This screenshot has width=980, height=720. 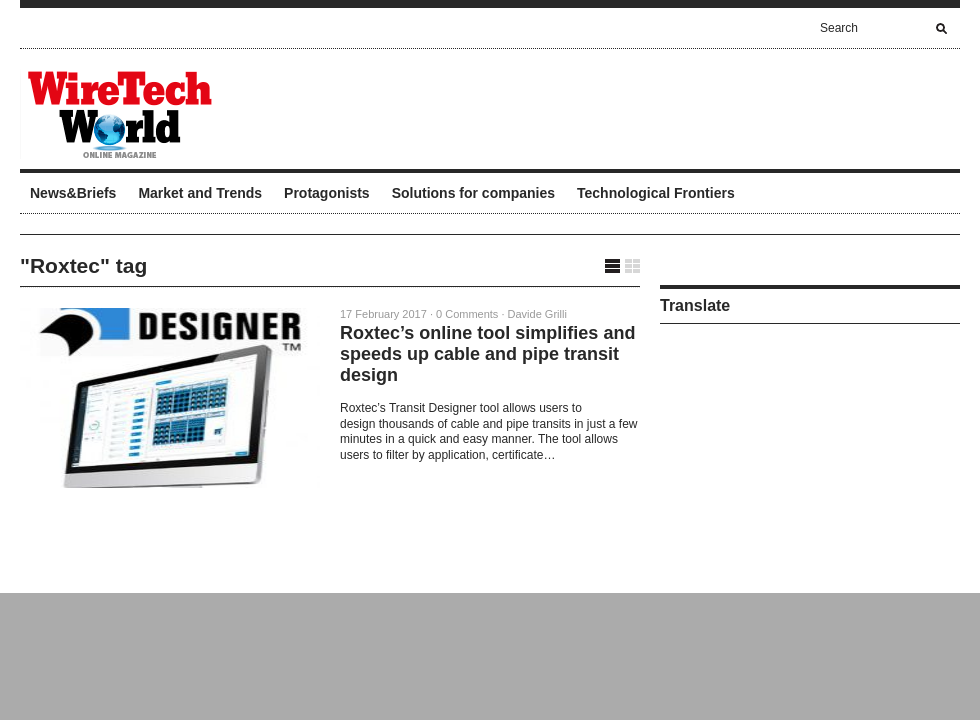 What do you see at coordinates (656, 193) in the screenshot?
I see `Technological Frontiers` at bounding box center [656, 193].